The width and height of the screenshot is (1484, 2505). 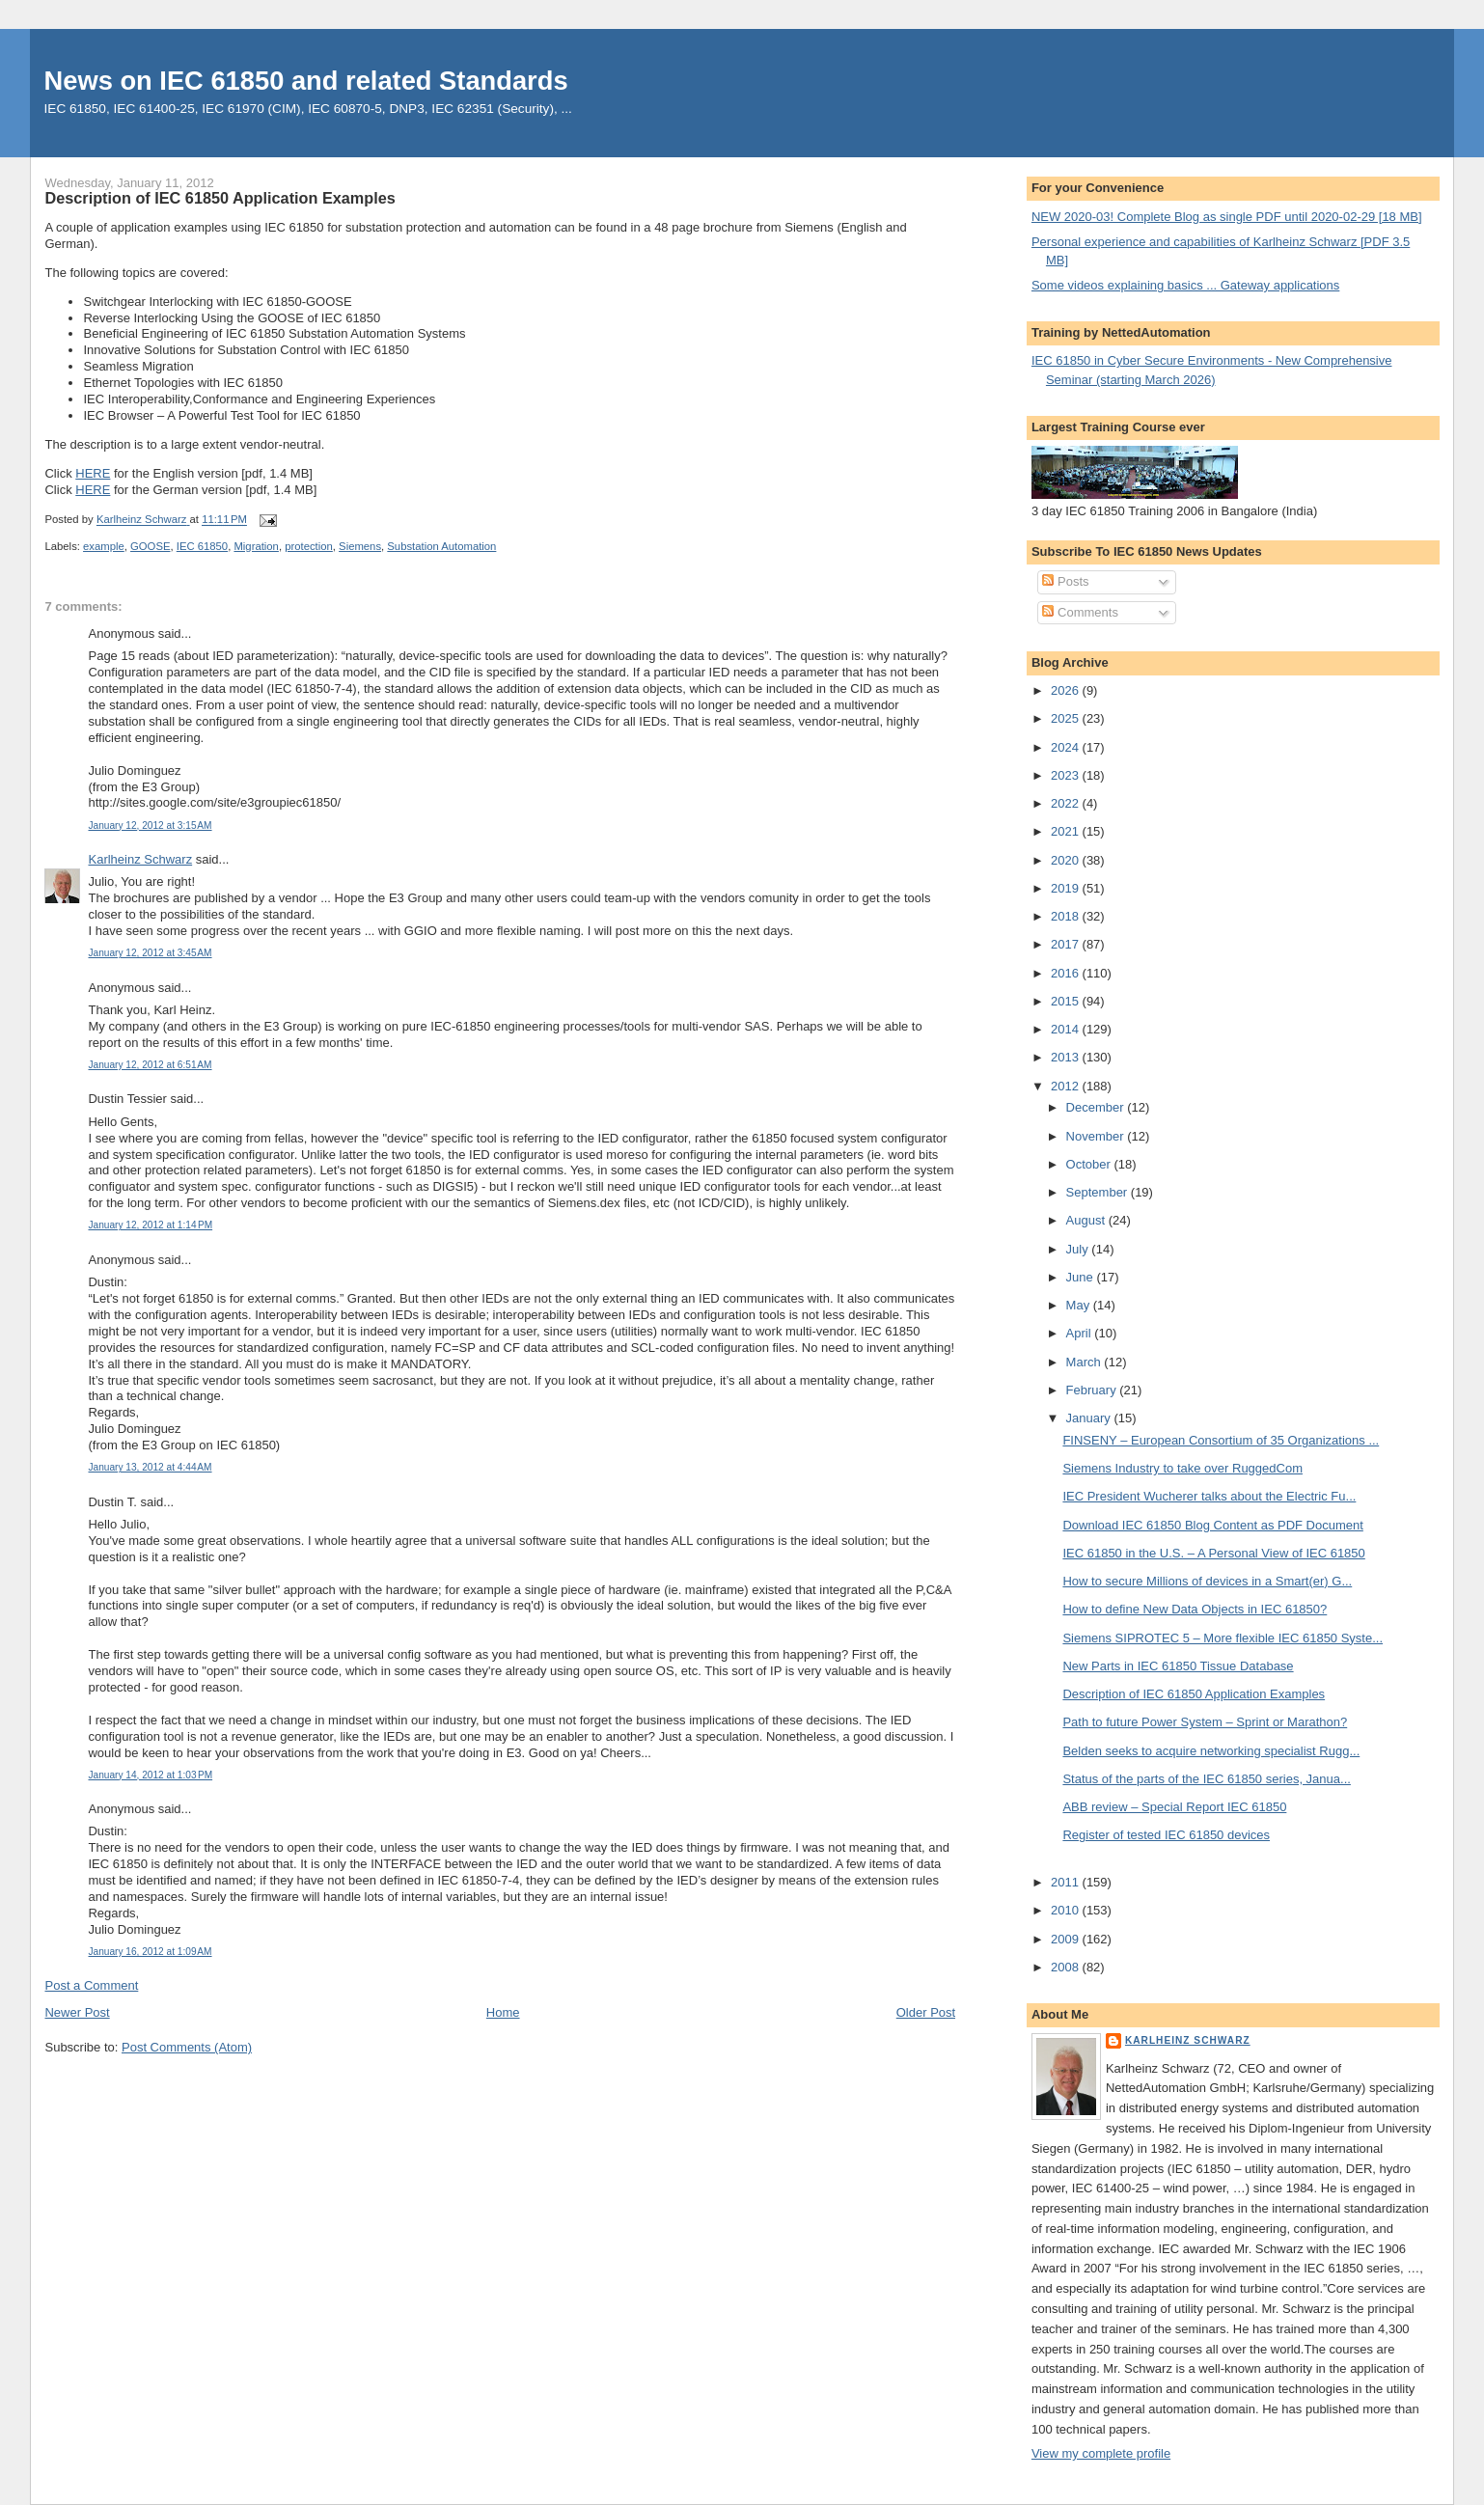 What do you see at coordinates (1090, 1418) in the screenshot?
I see `January` at bounding box center [1090, 1418].